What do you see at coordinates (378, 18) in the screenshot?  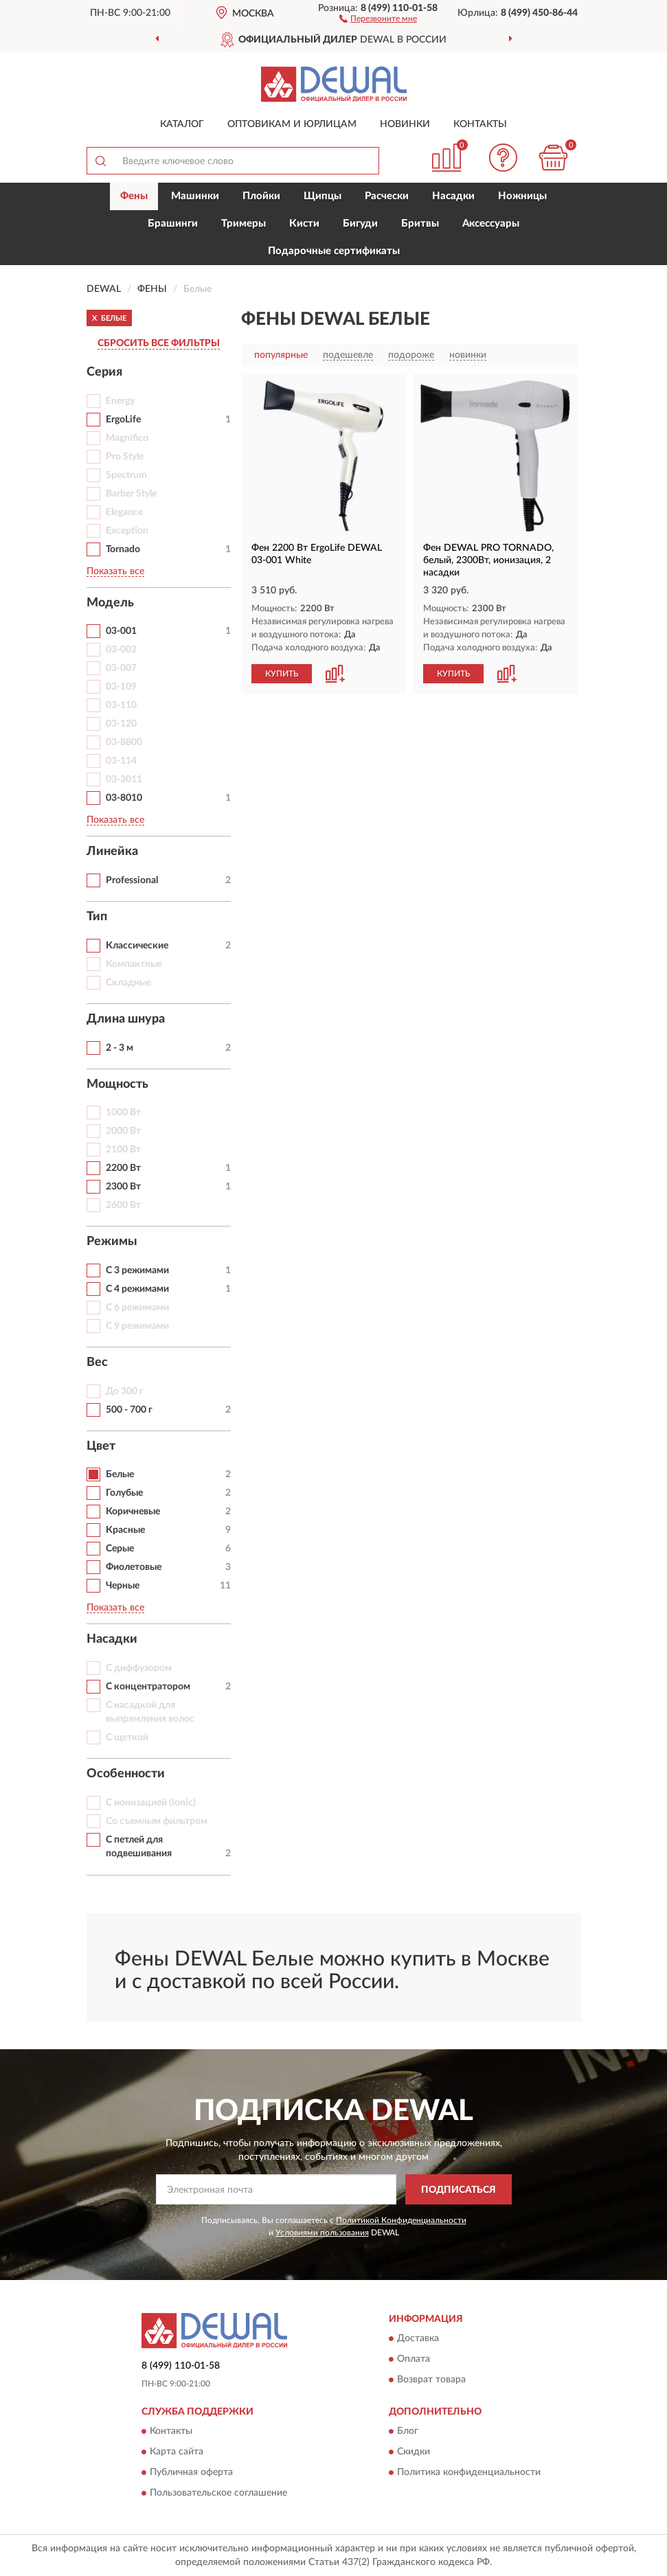 I see `[button]` at bounding box center [378, 18].